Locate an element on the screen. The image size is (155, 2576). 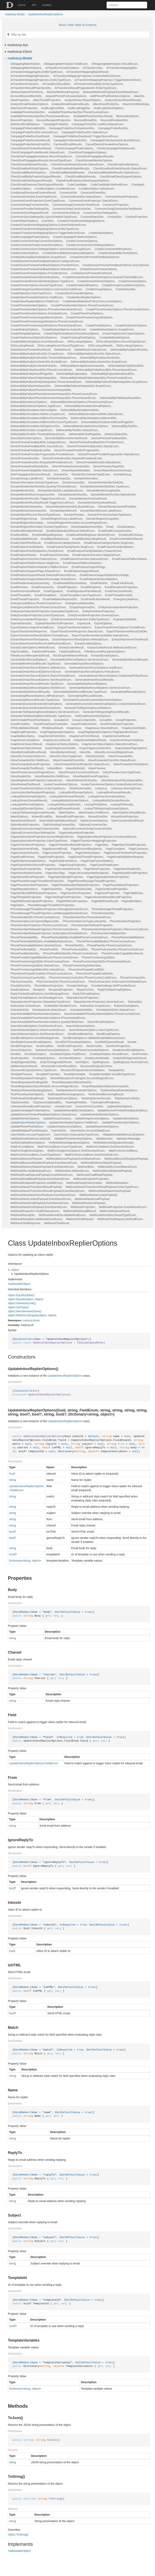
DevicePreviewRunResultsDto is located at coordinates (29, 466).